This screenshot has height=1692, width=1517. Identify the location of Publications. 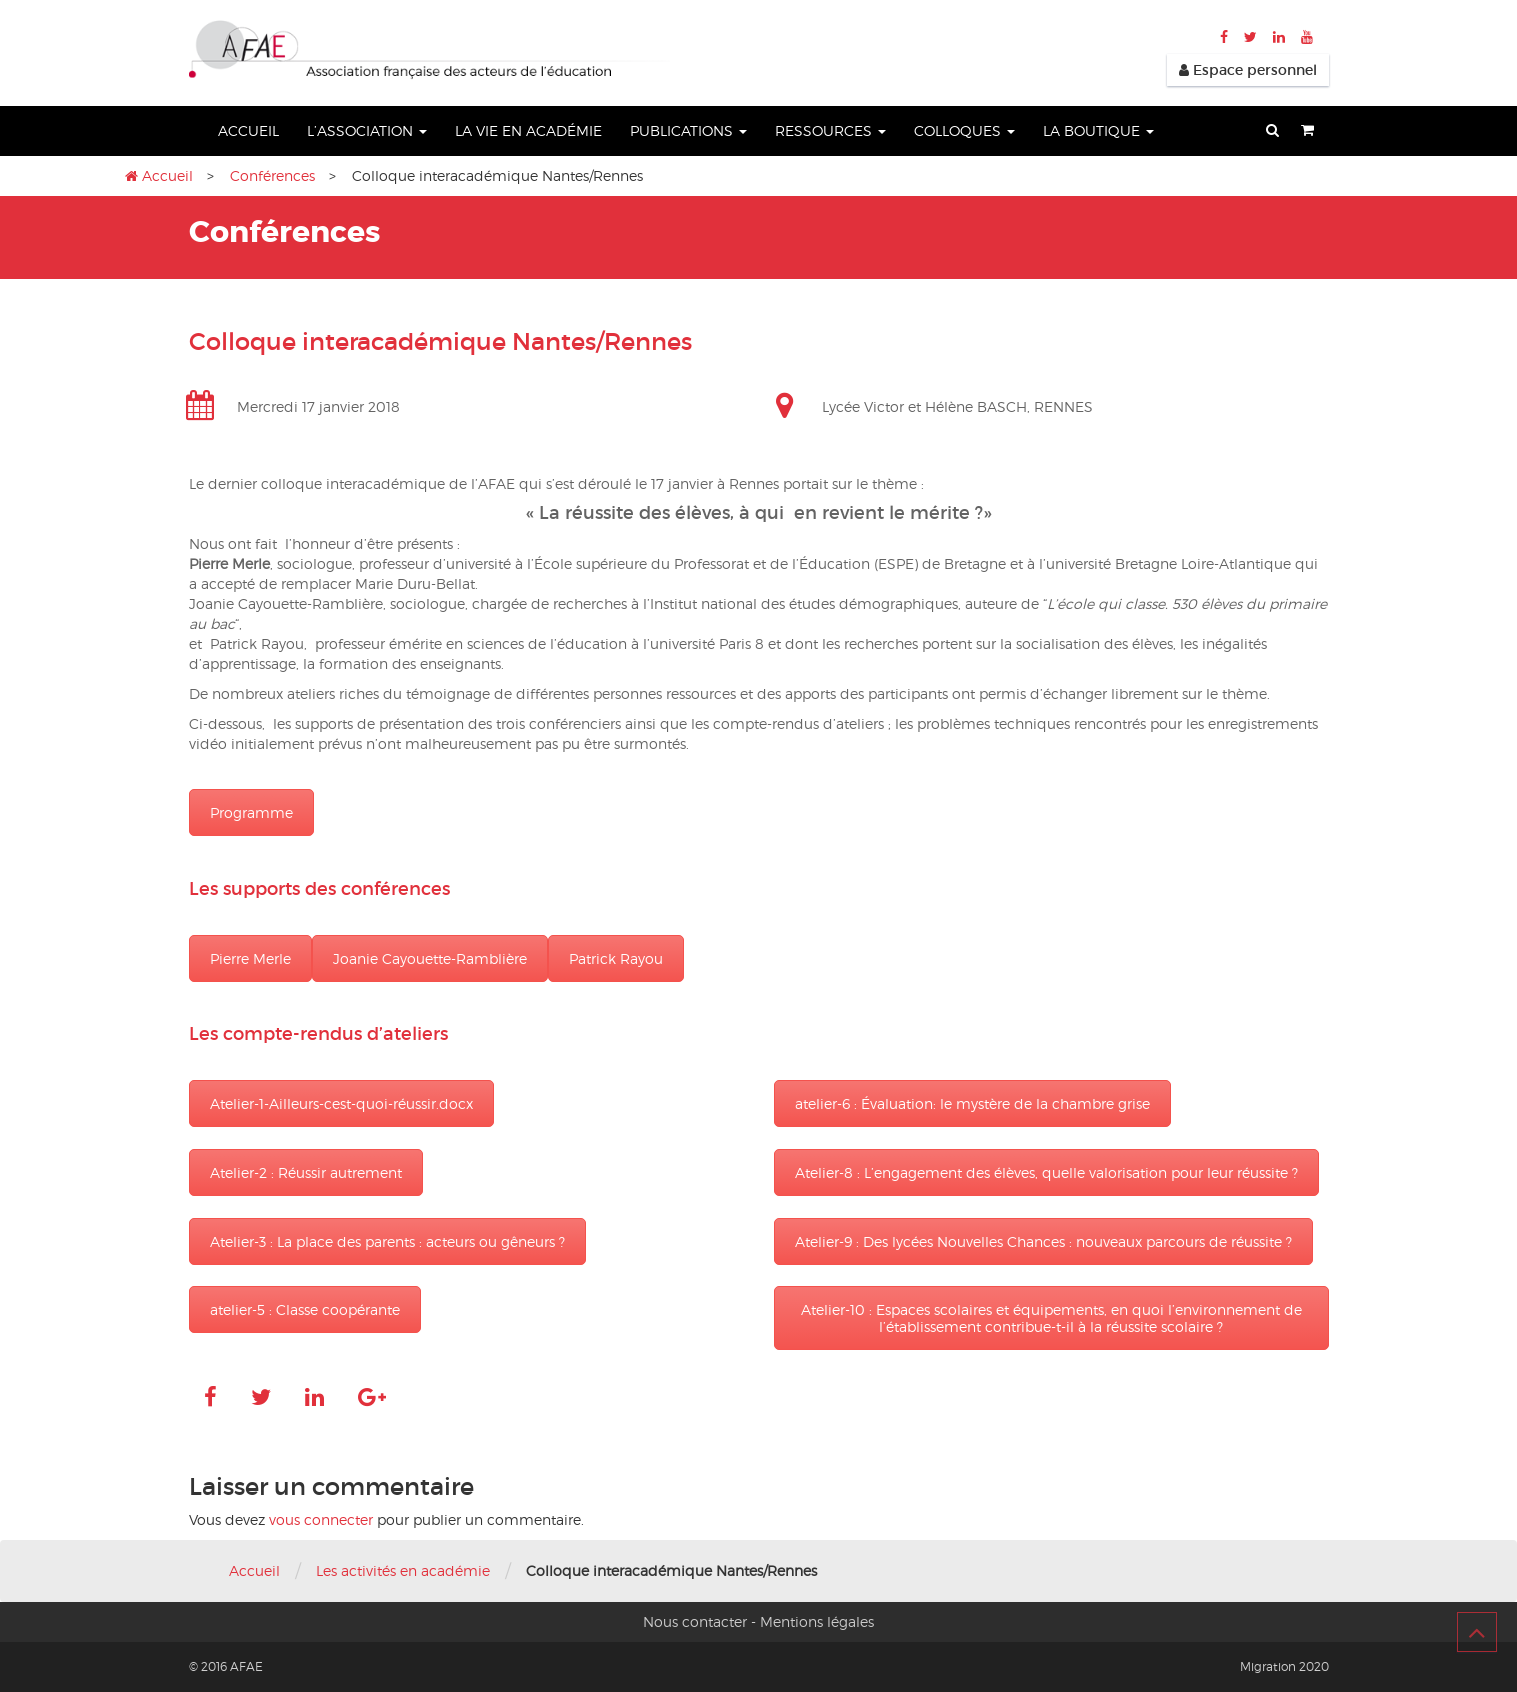
(688, 130).